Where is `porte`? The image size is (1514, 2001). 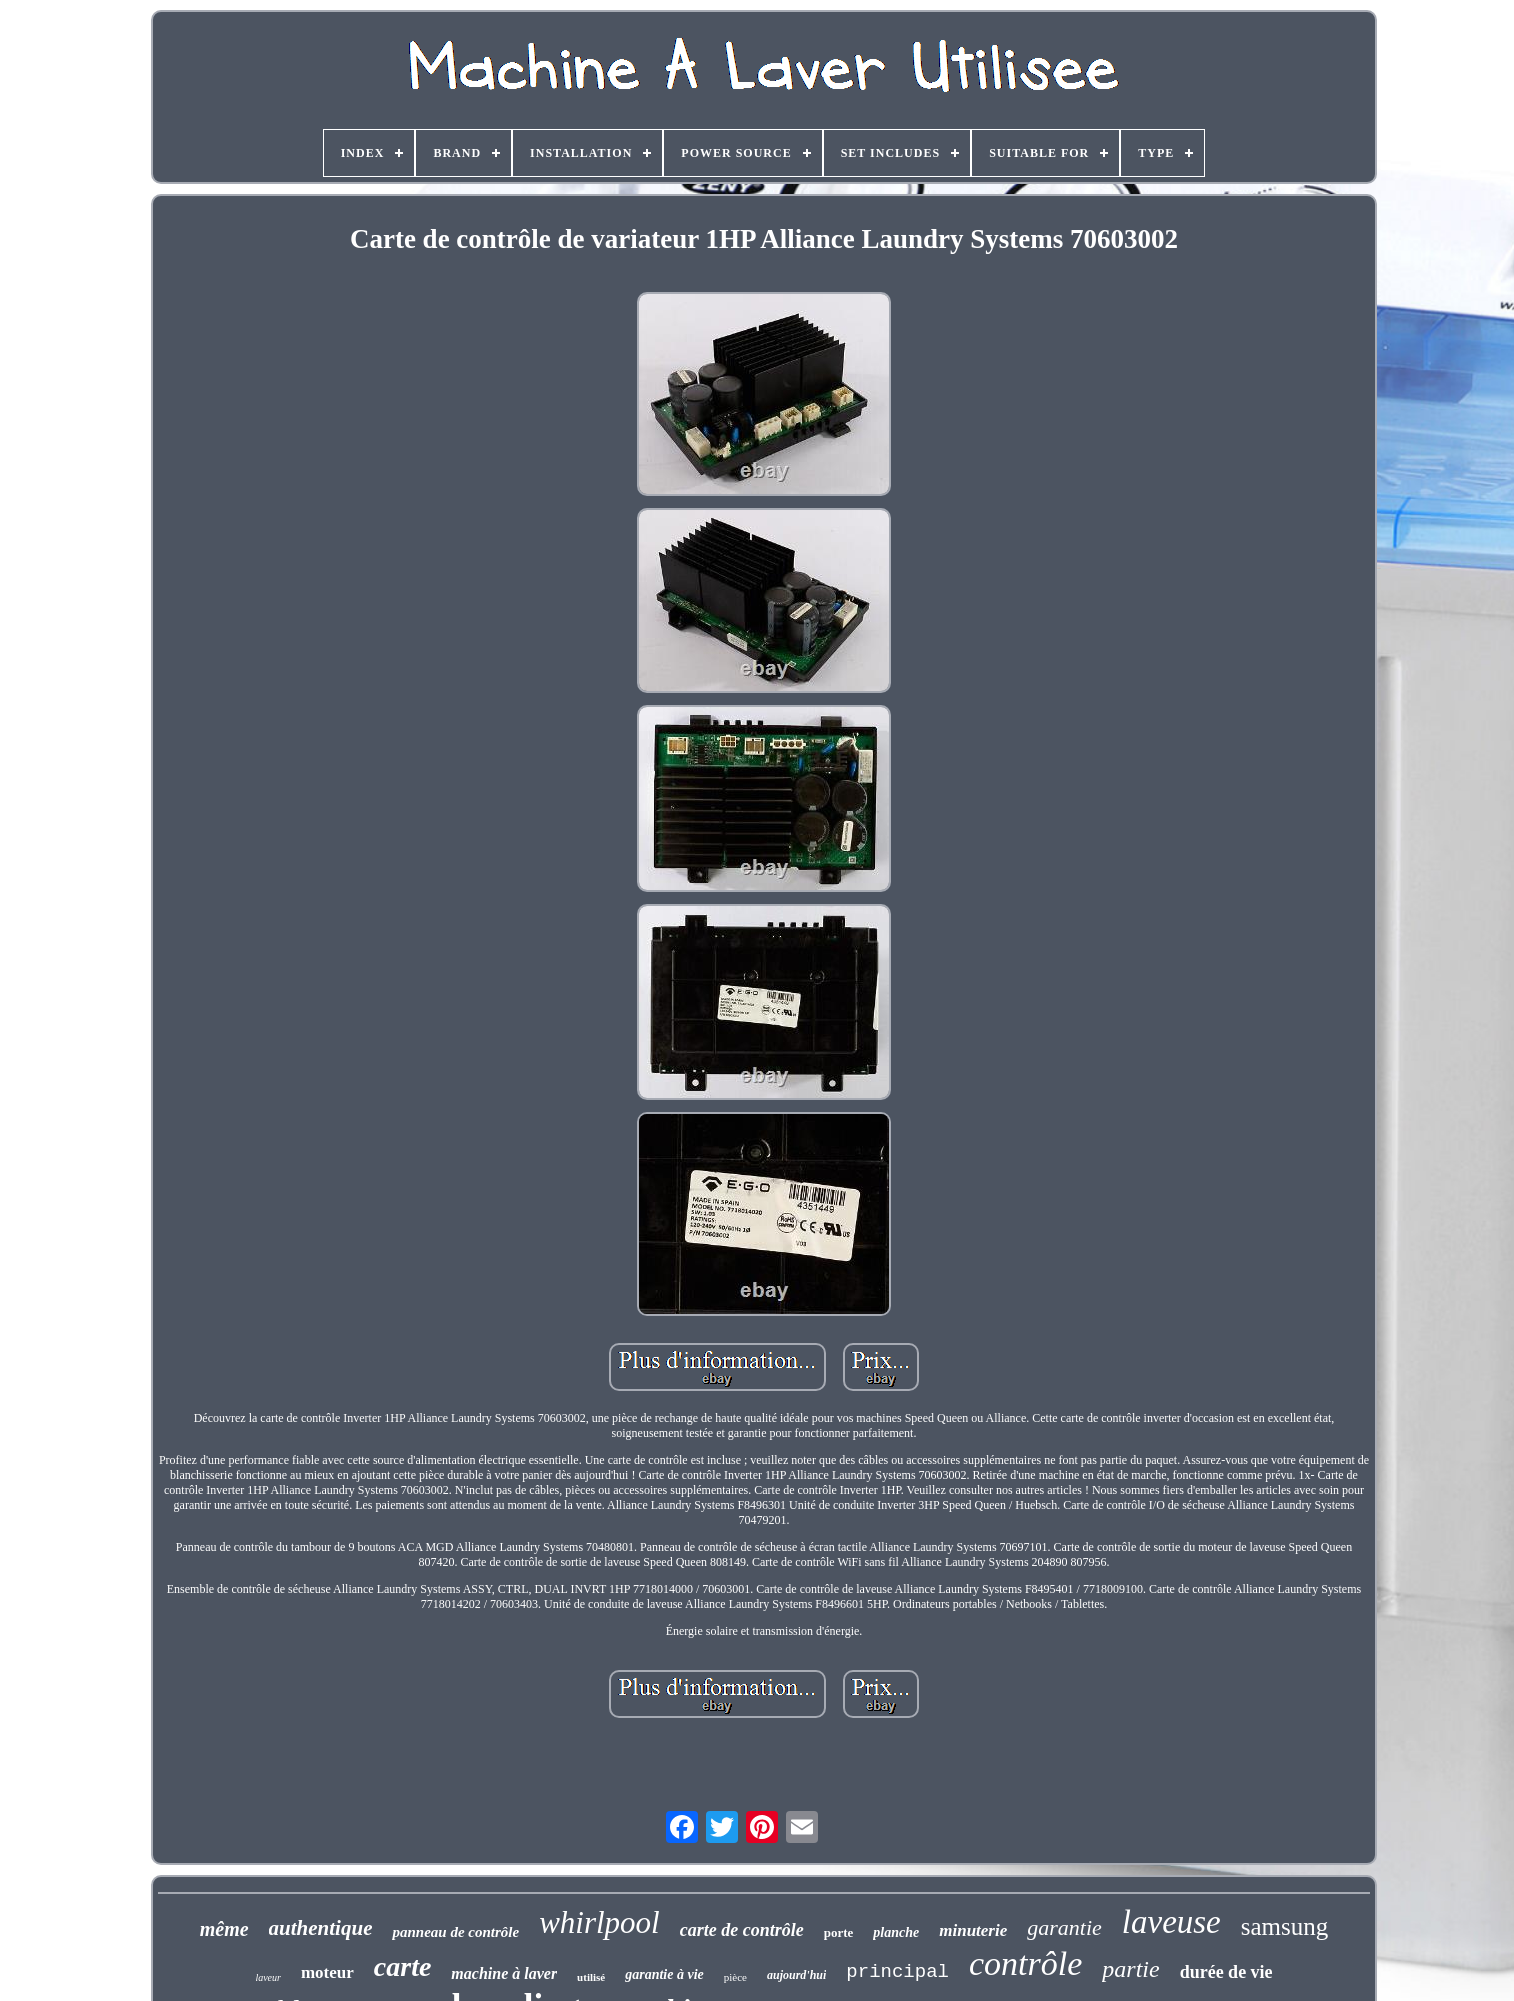 porte is located at coordinates (839, 1932).